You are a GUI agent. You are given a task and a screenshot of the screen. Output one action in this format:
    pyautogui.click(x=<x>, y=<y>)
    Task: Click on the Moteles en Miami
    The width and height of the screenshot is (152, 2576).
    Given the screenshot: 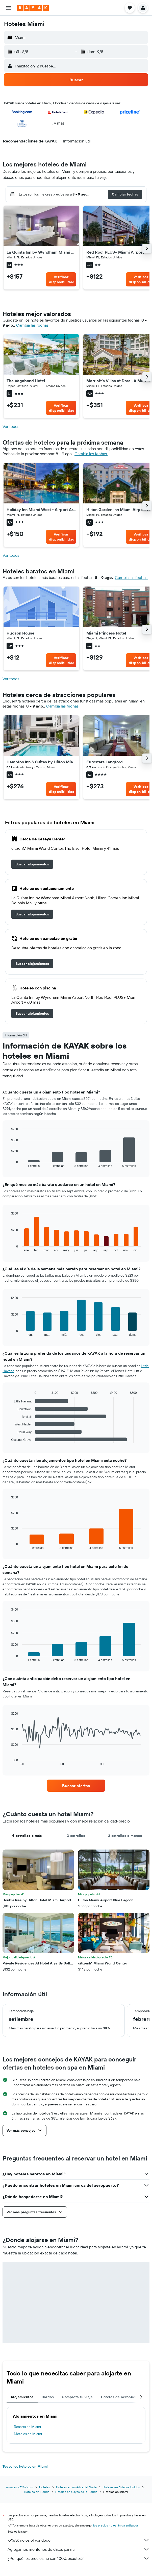 What is the action you would take?
    pyautogui.click(x=28, y=2434)
    